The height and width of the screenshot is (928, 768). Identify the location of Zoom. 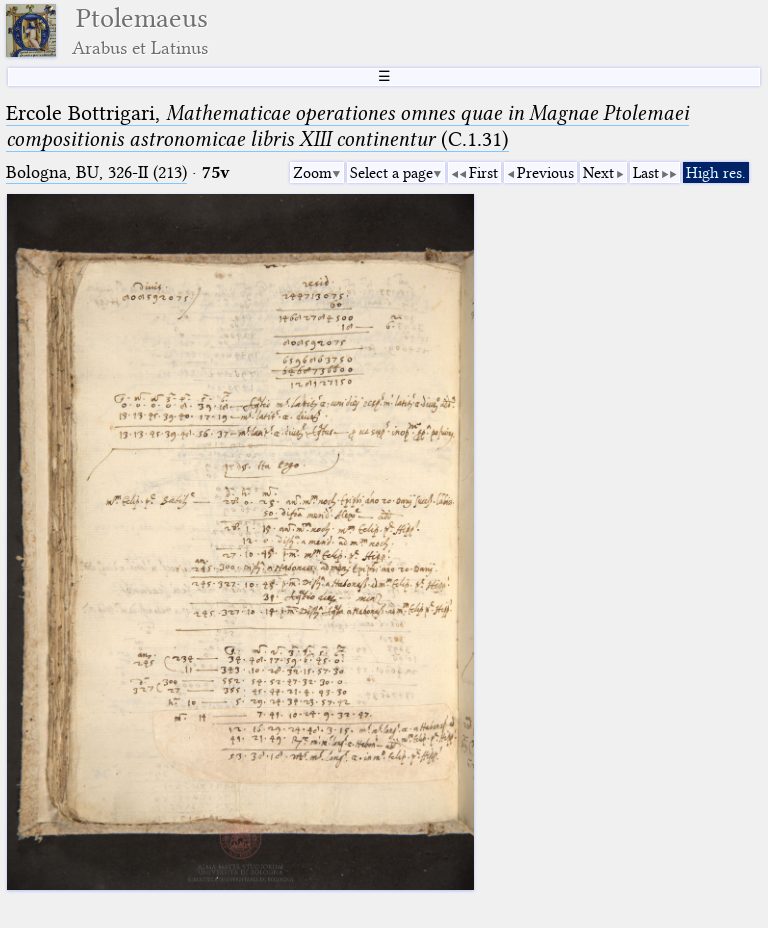
(312, 173).